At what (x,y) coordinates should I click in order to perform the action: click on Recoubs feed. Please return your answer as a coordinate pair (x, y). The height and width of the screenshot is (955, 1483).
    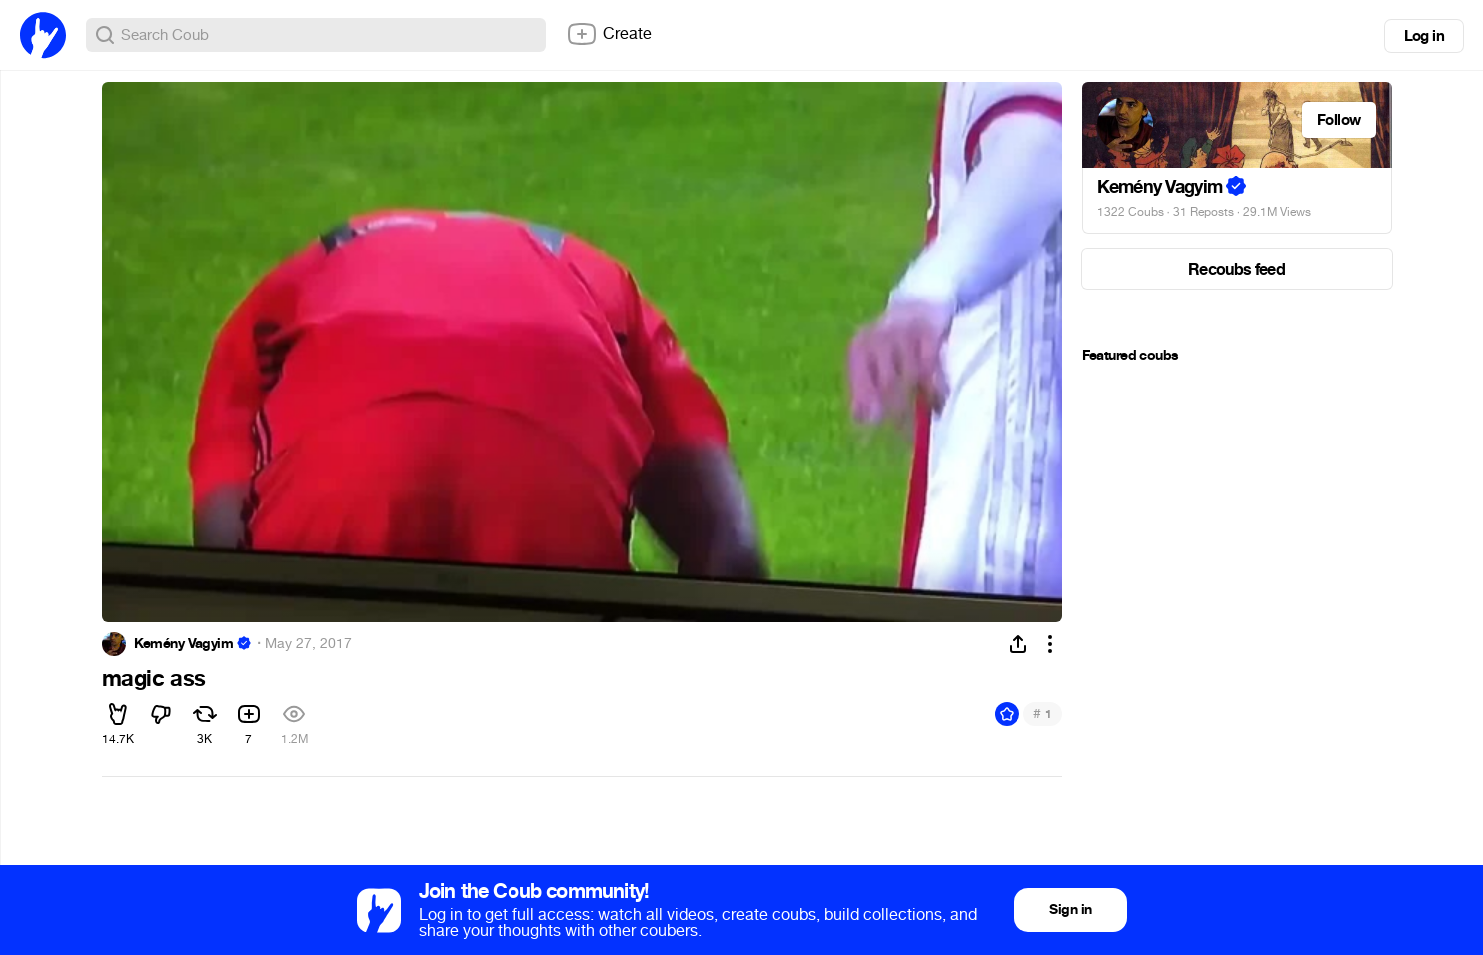
    Looking at the image, I should click on (1236, 269).